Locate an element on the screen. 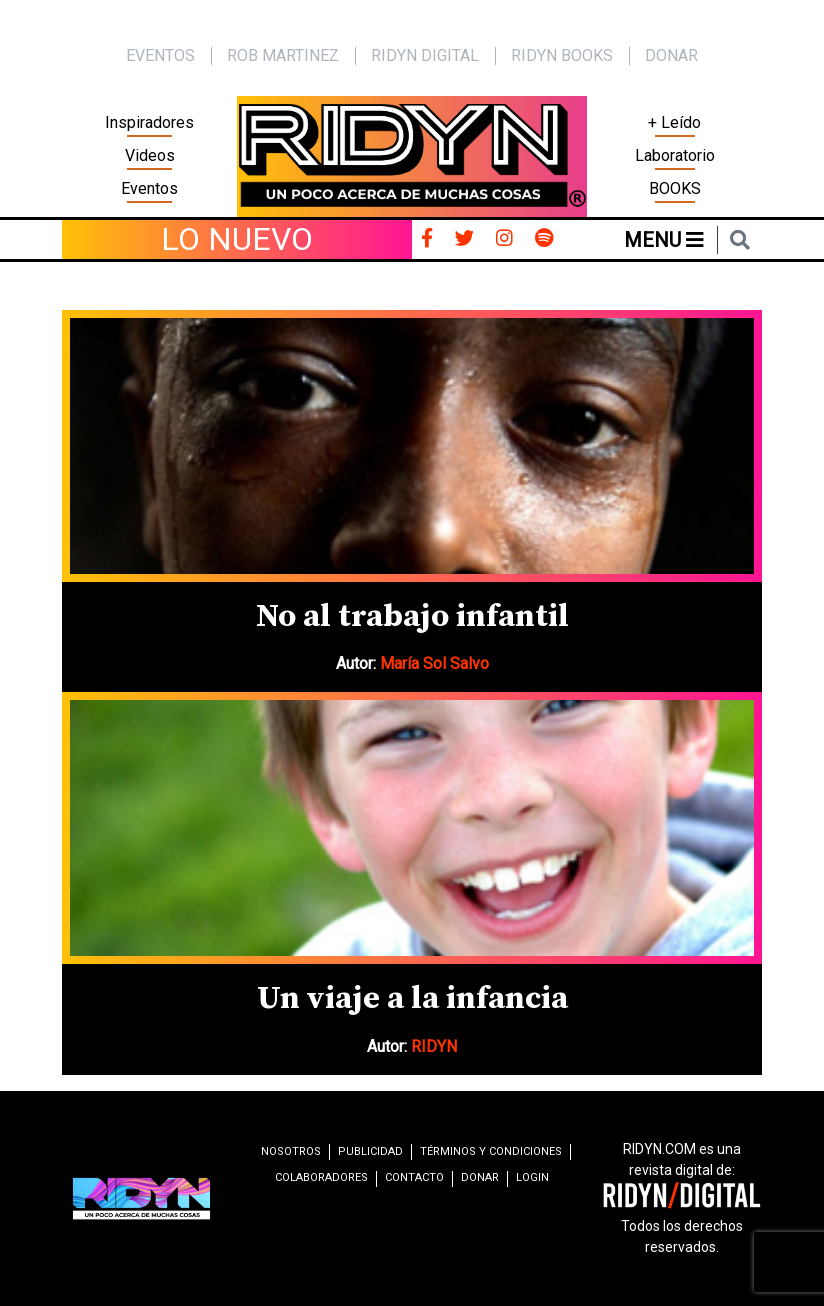  Términos y condiciones is located at coordinates (491, 1151).